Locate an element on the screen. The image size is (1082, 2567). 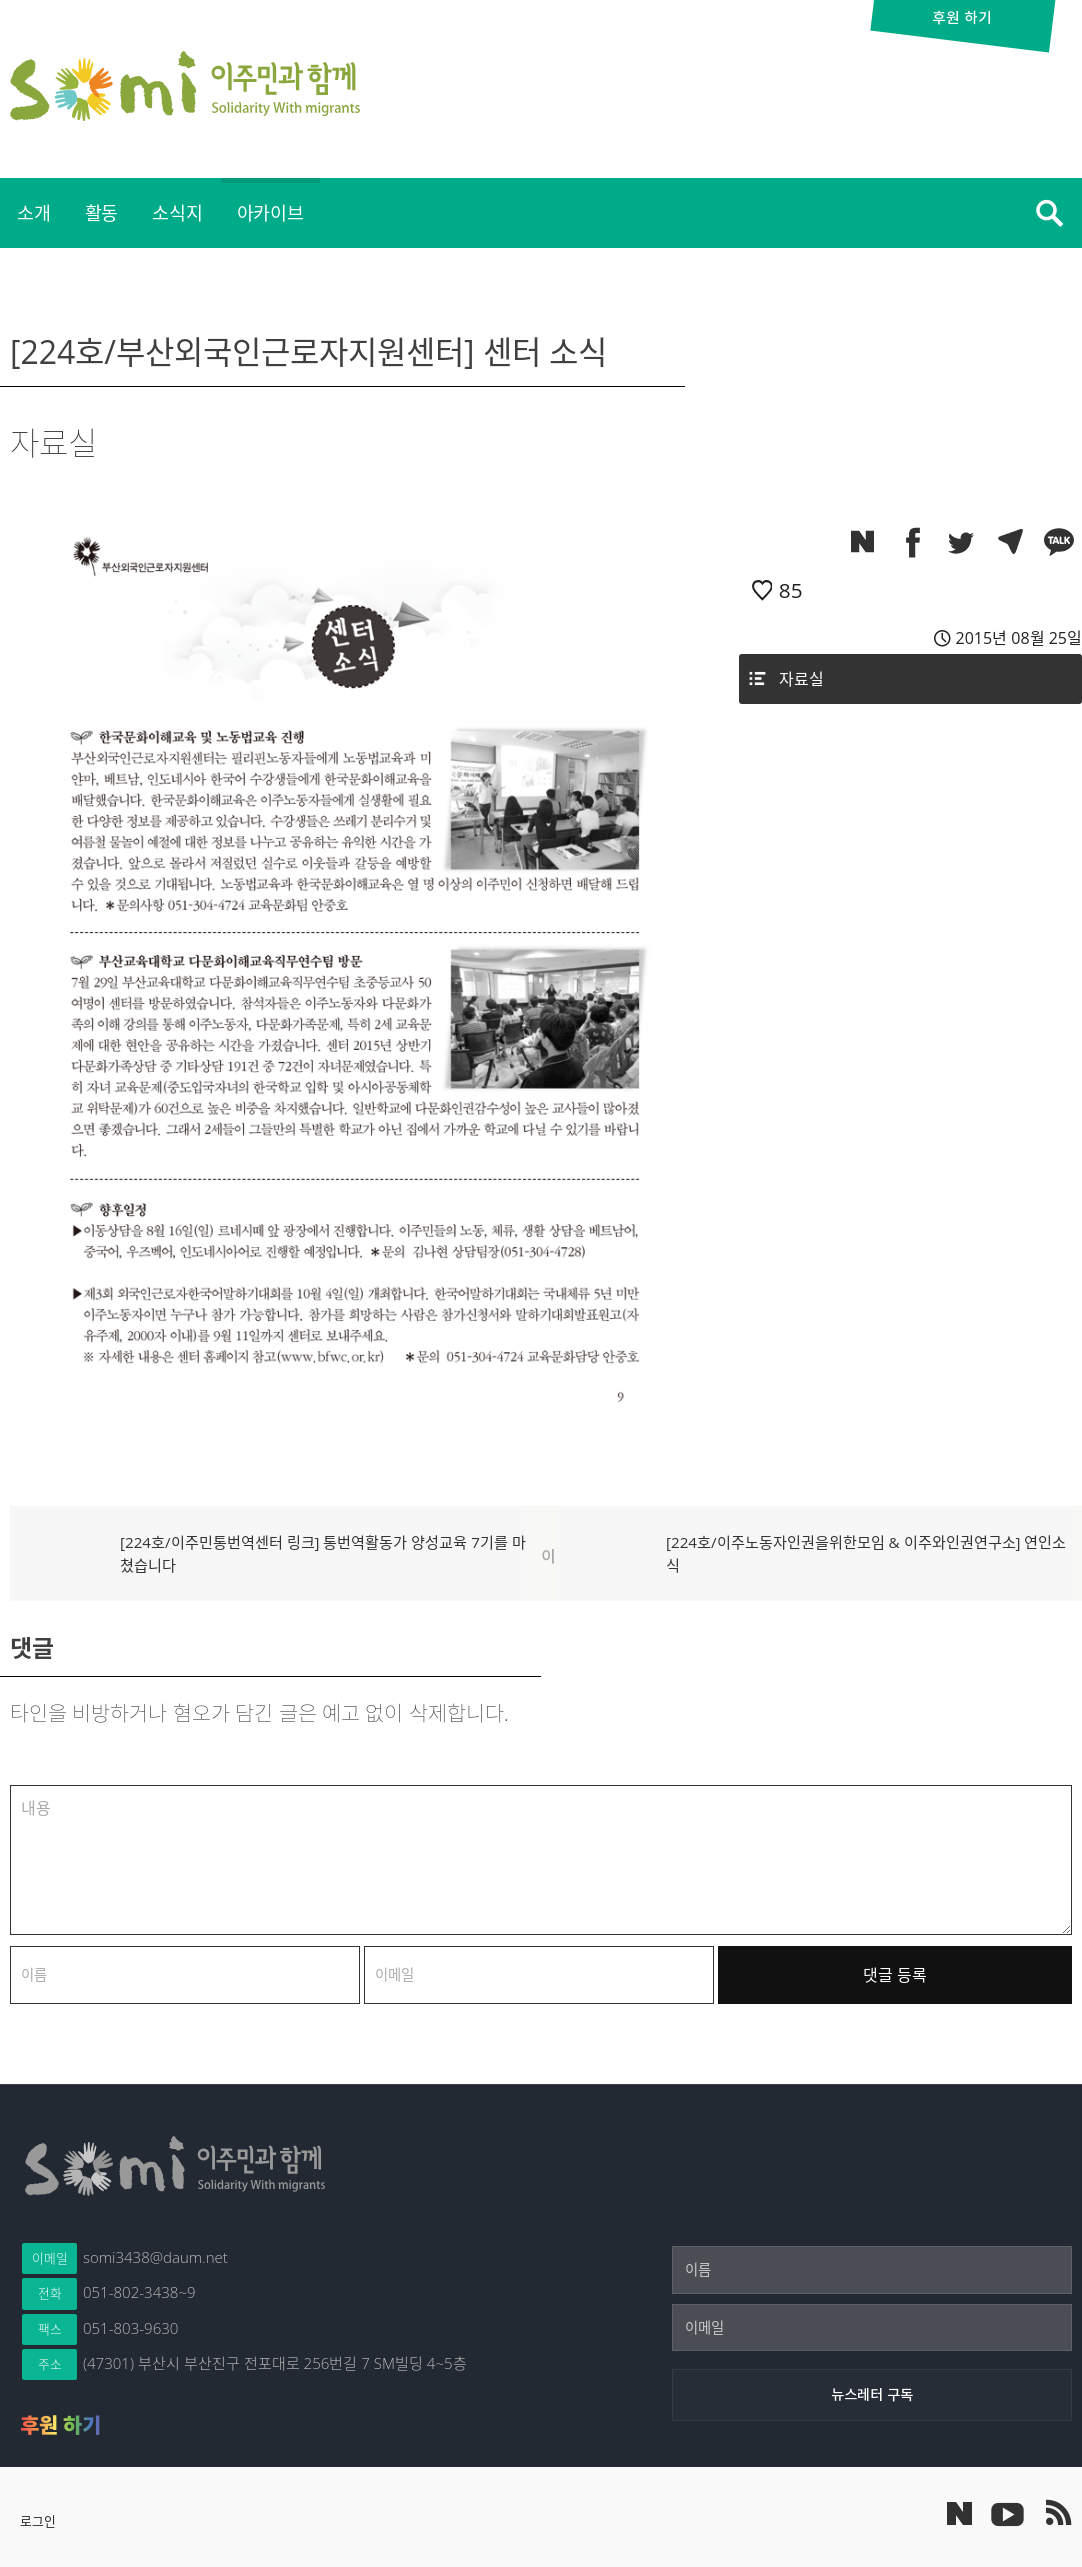
로그인 is located at coordinates (38, 2521).